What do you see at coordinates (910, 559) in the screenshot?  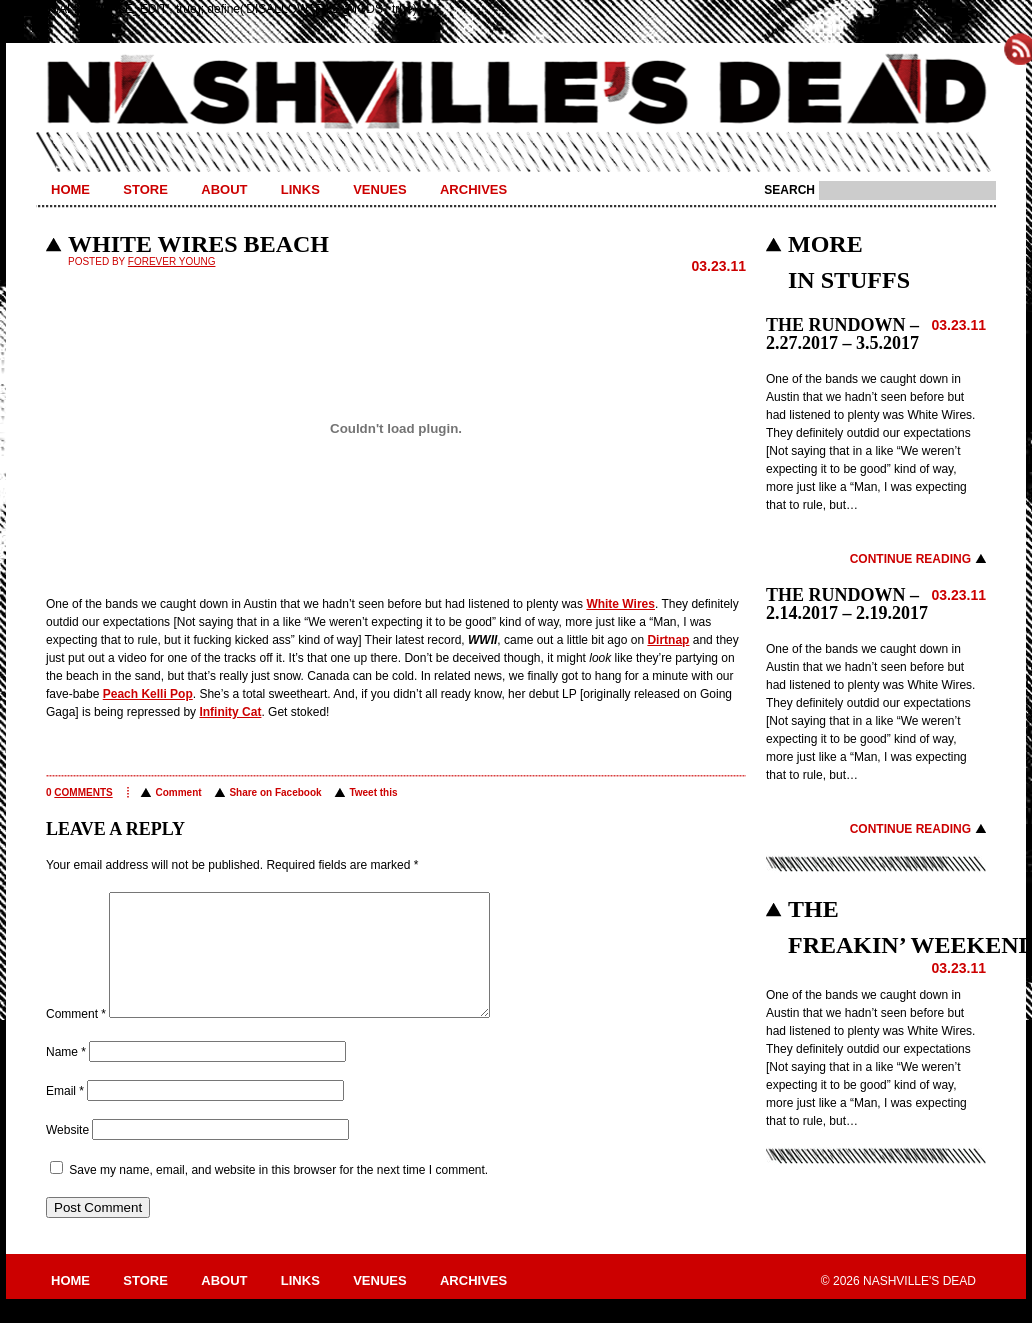 I see `Continue Reading` at bounding box center [910, 559].